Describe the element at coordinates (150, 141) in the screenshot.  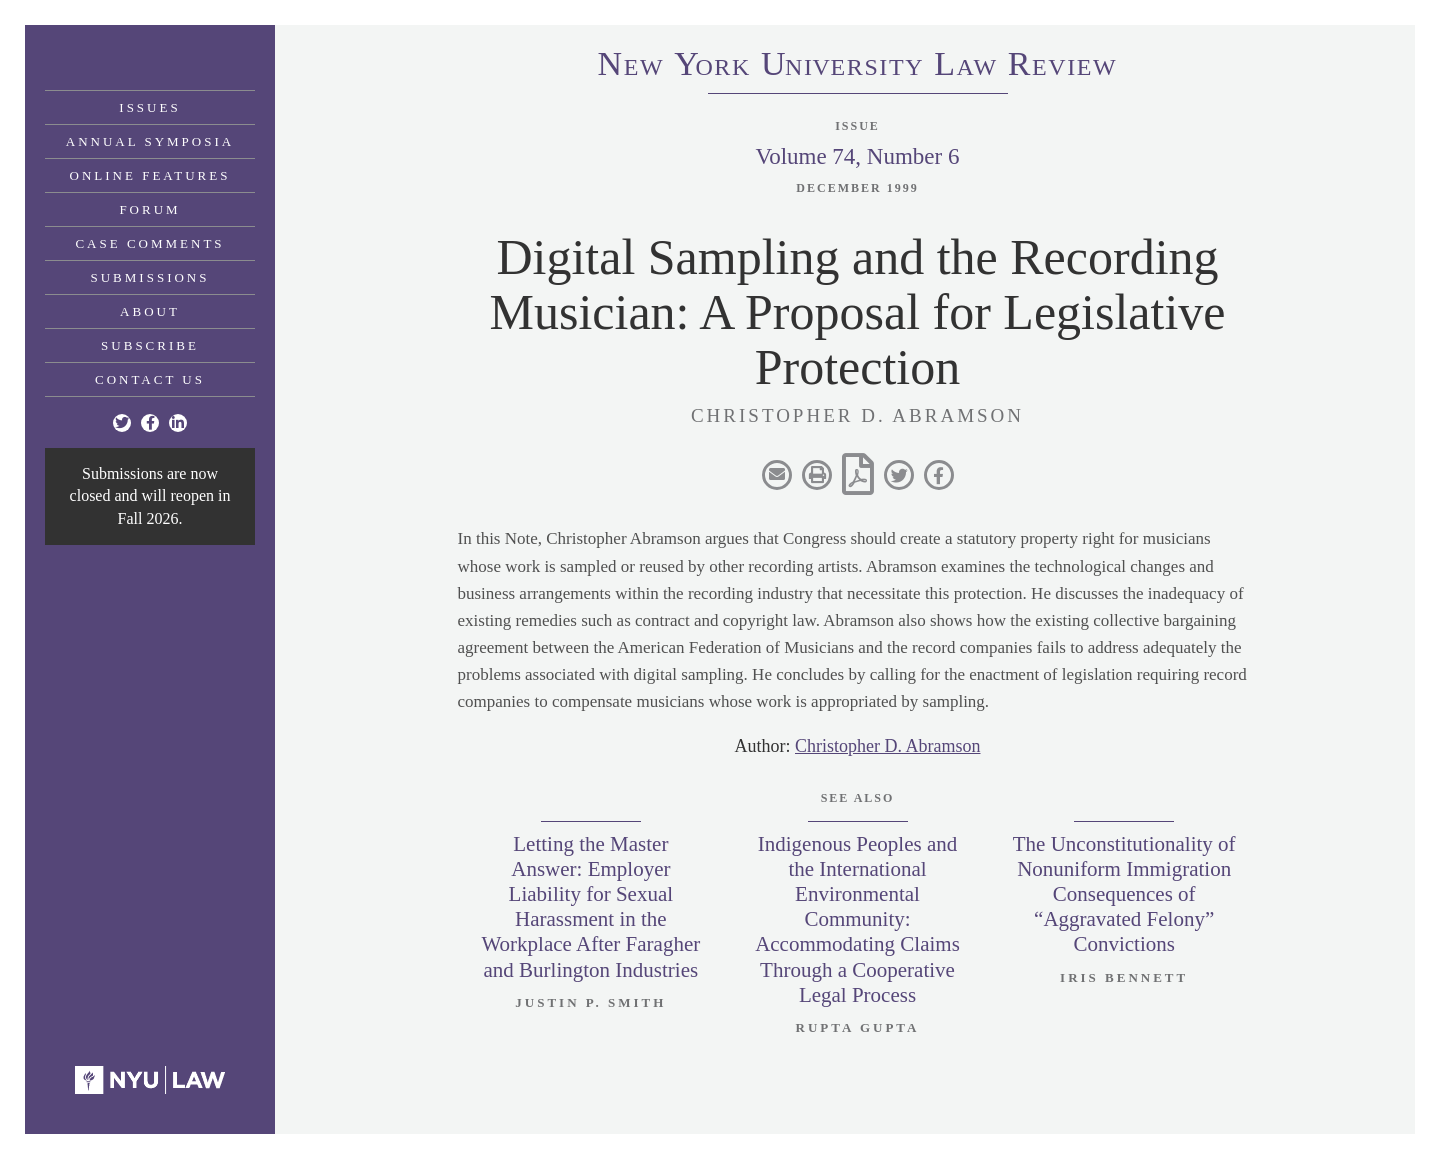
I see `Annual Symposia` at that location.